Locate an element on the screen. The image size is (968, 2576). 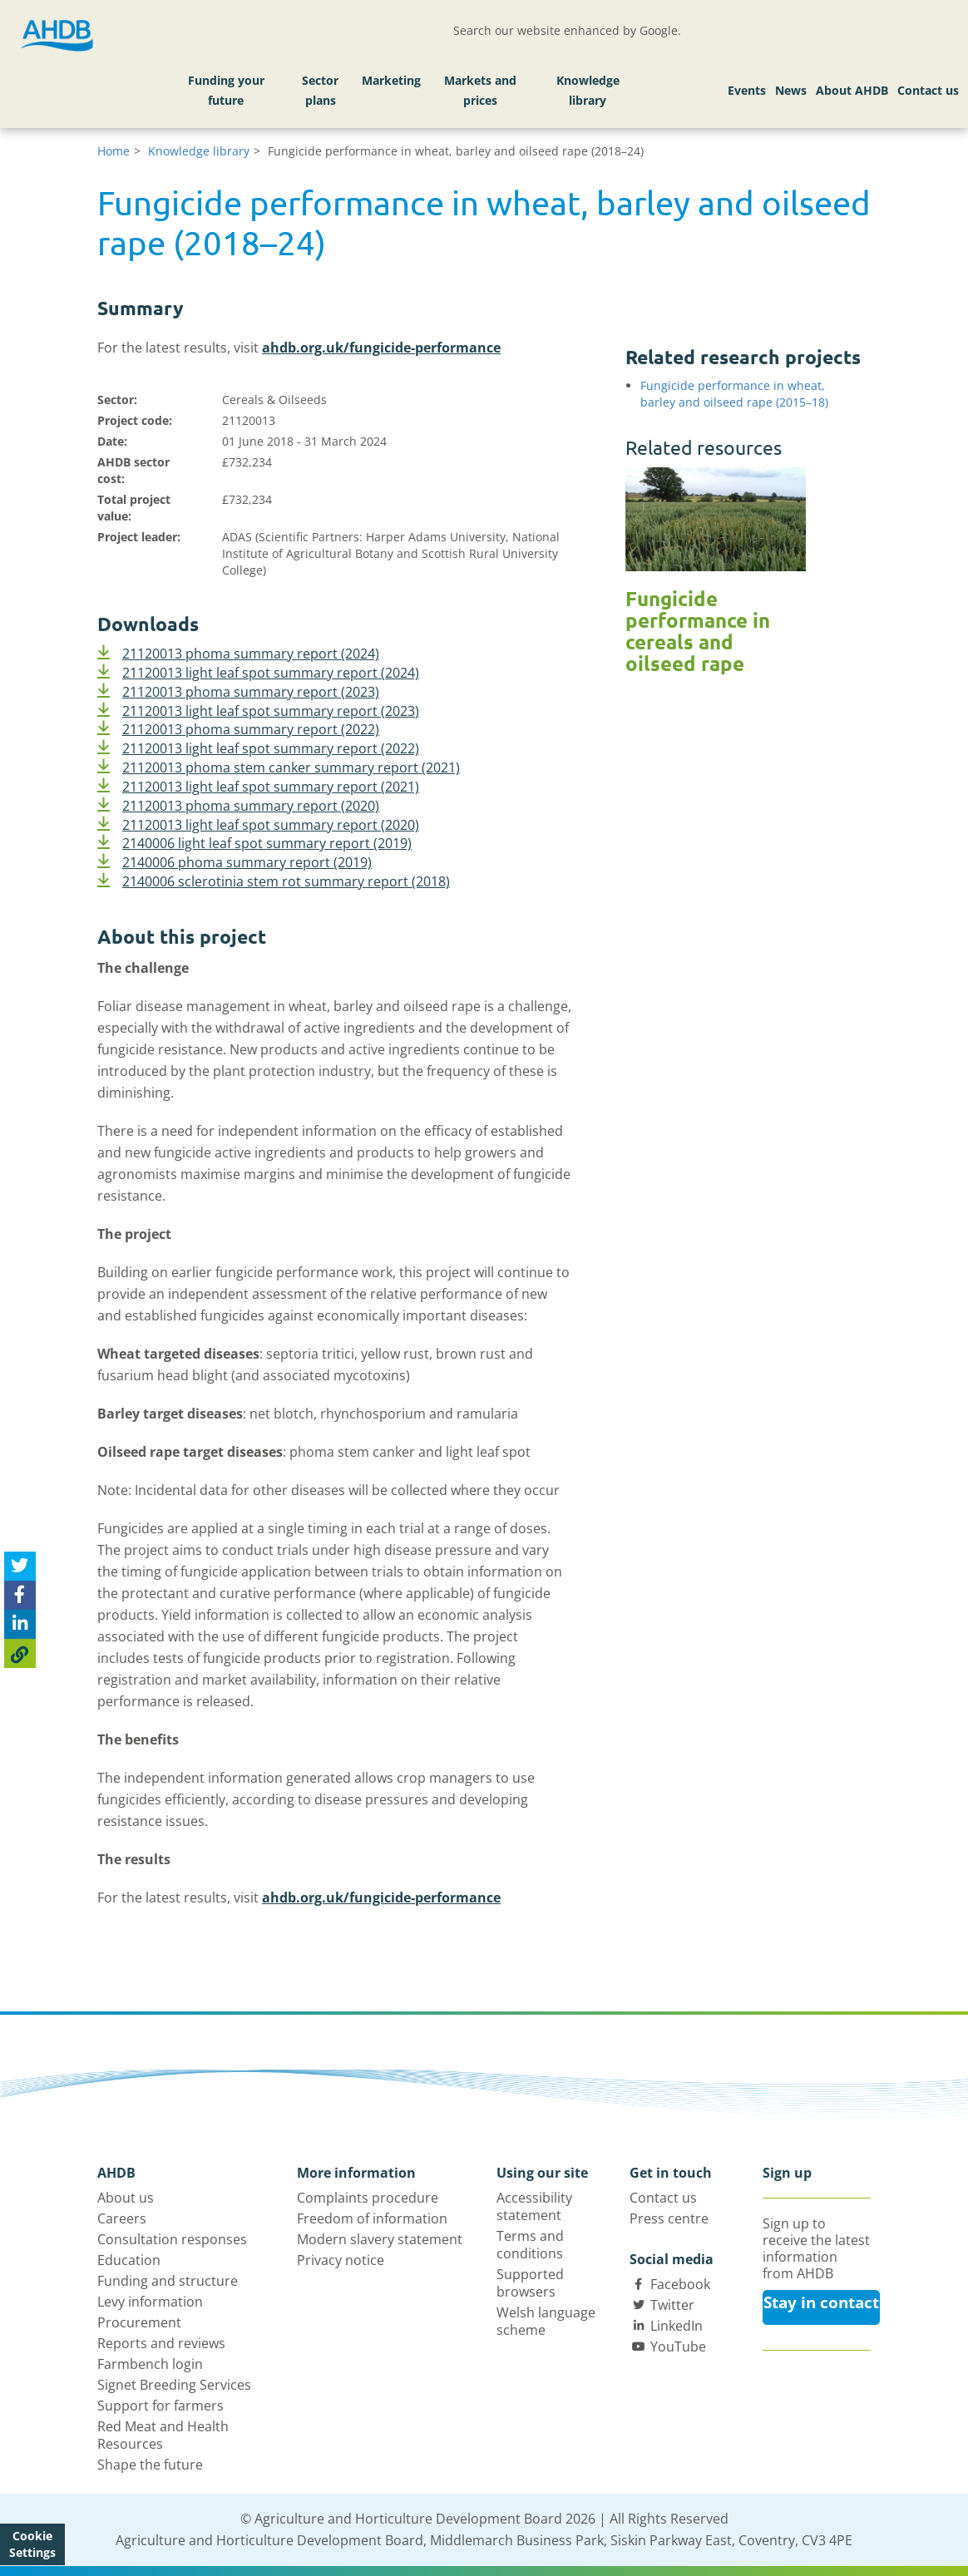
Events is located at coordinates (747, 90).